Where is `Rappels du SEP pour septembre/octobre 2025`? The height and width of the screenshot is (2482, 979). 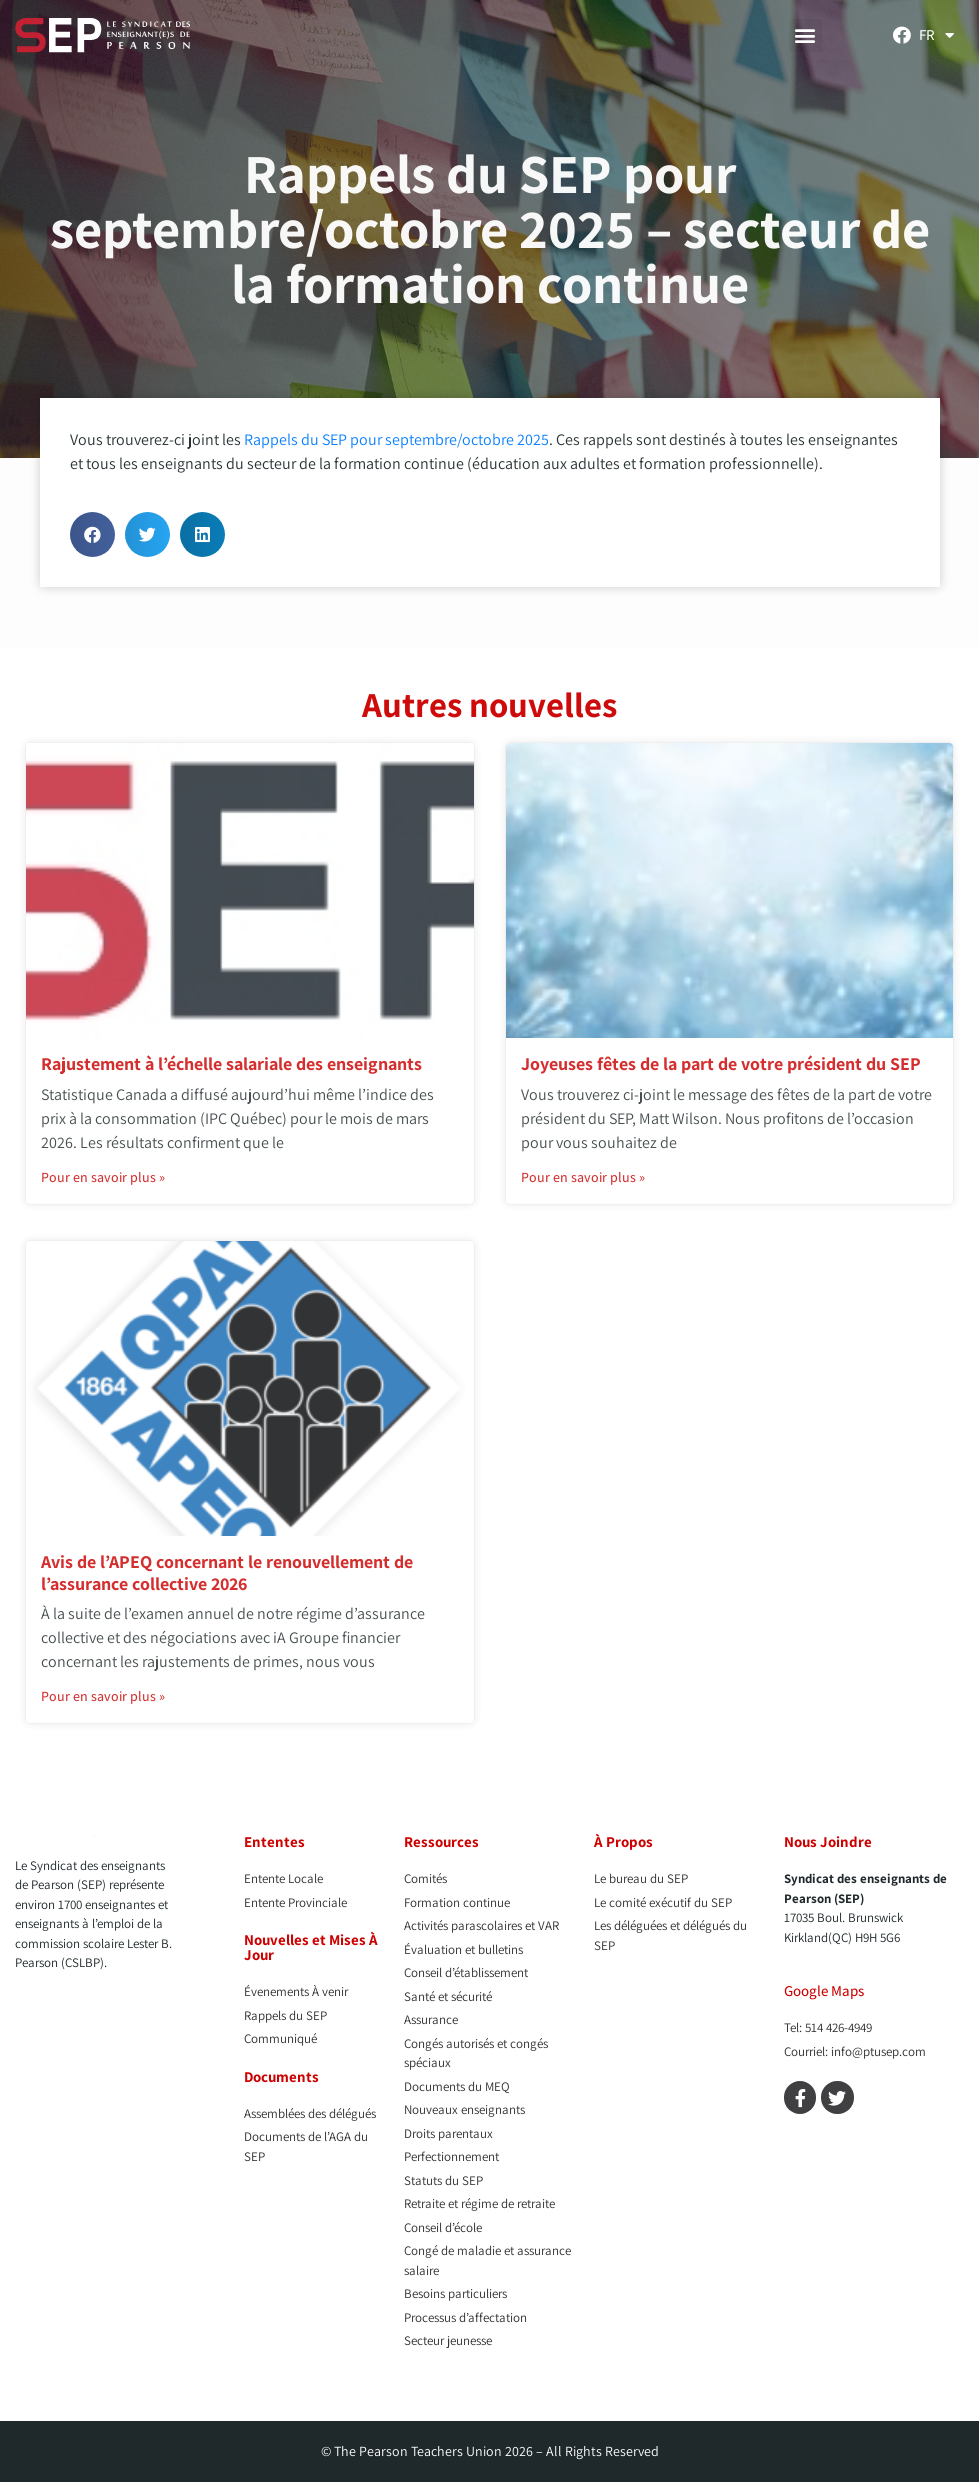
Rappels du SEP pour septembre/octobre 2025 is located at coordinates (396, 439).